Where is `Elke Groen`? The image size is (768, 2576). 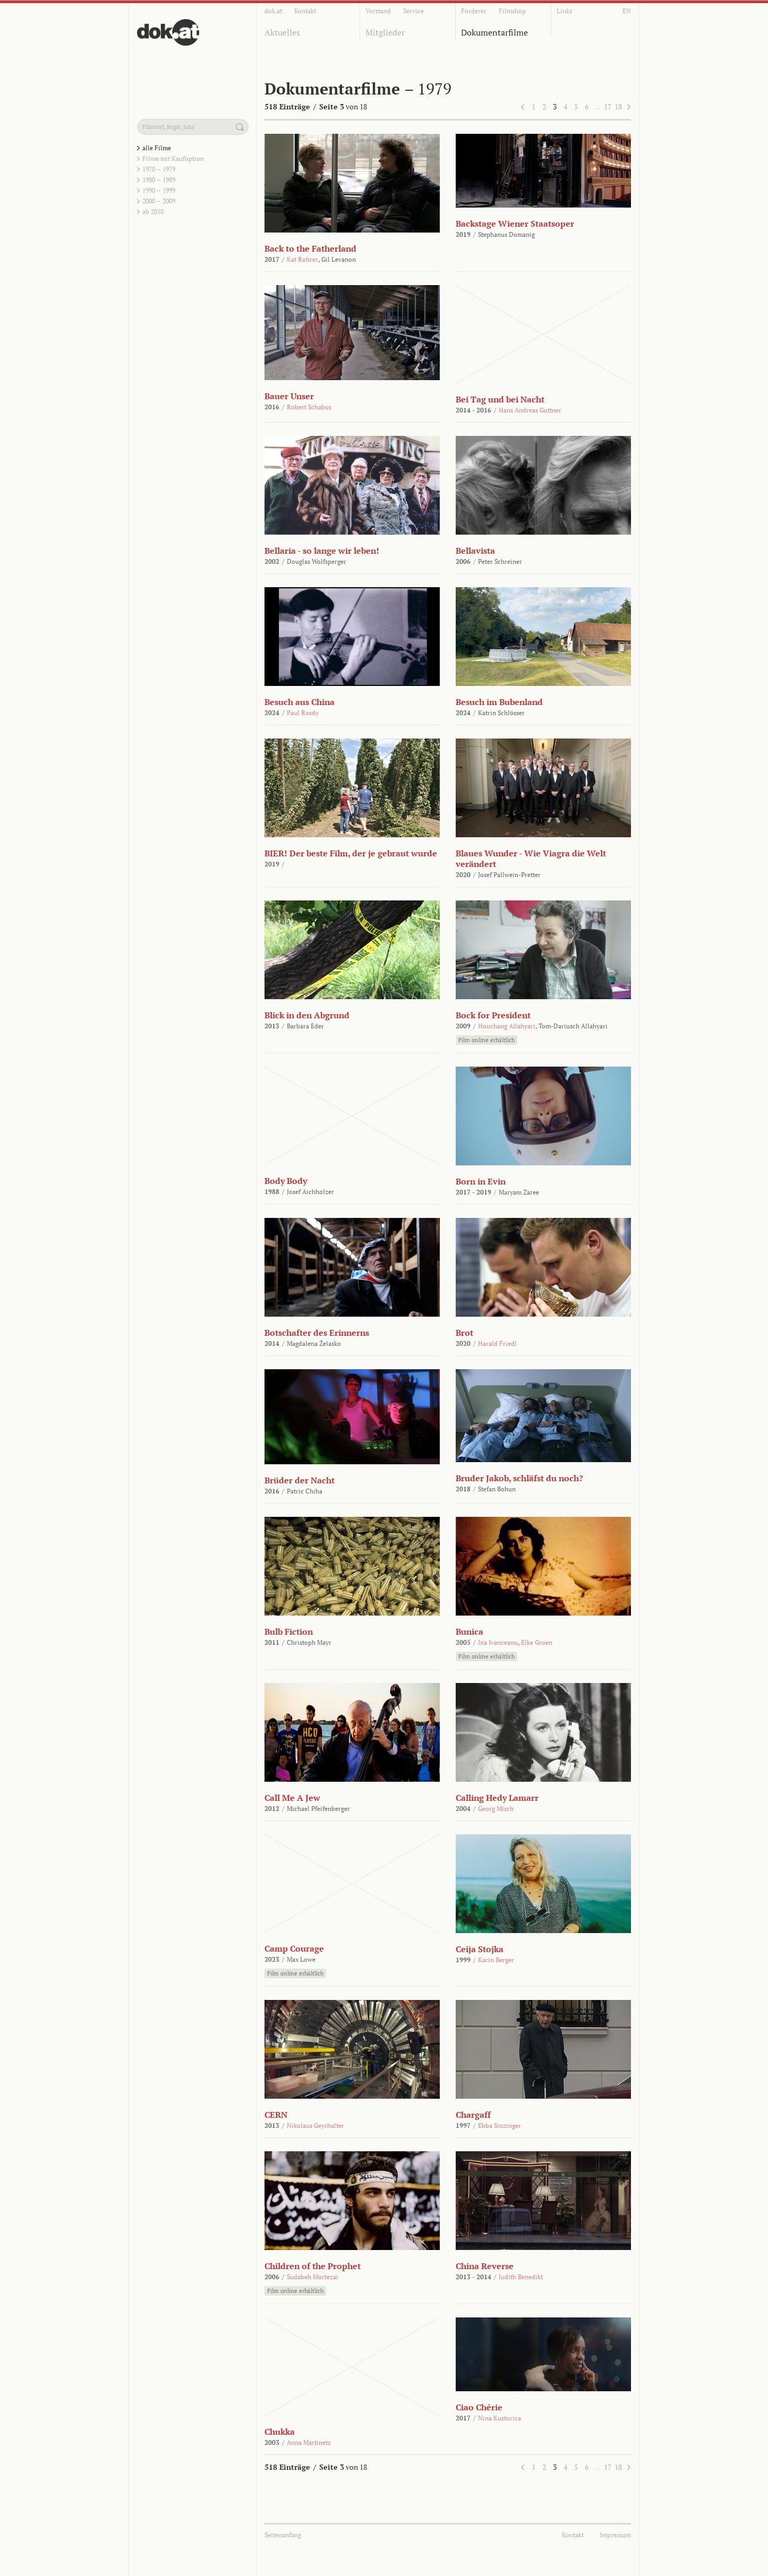
Elke Groen is located at coordinates (536, 1642).